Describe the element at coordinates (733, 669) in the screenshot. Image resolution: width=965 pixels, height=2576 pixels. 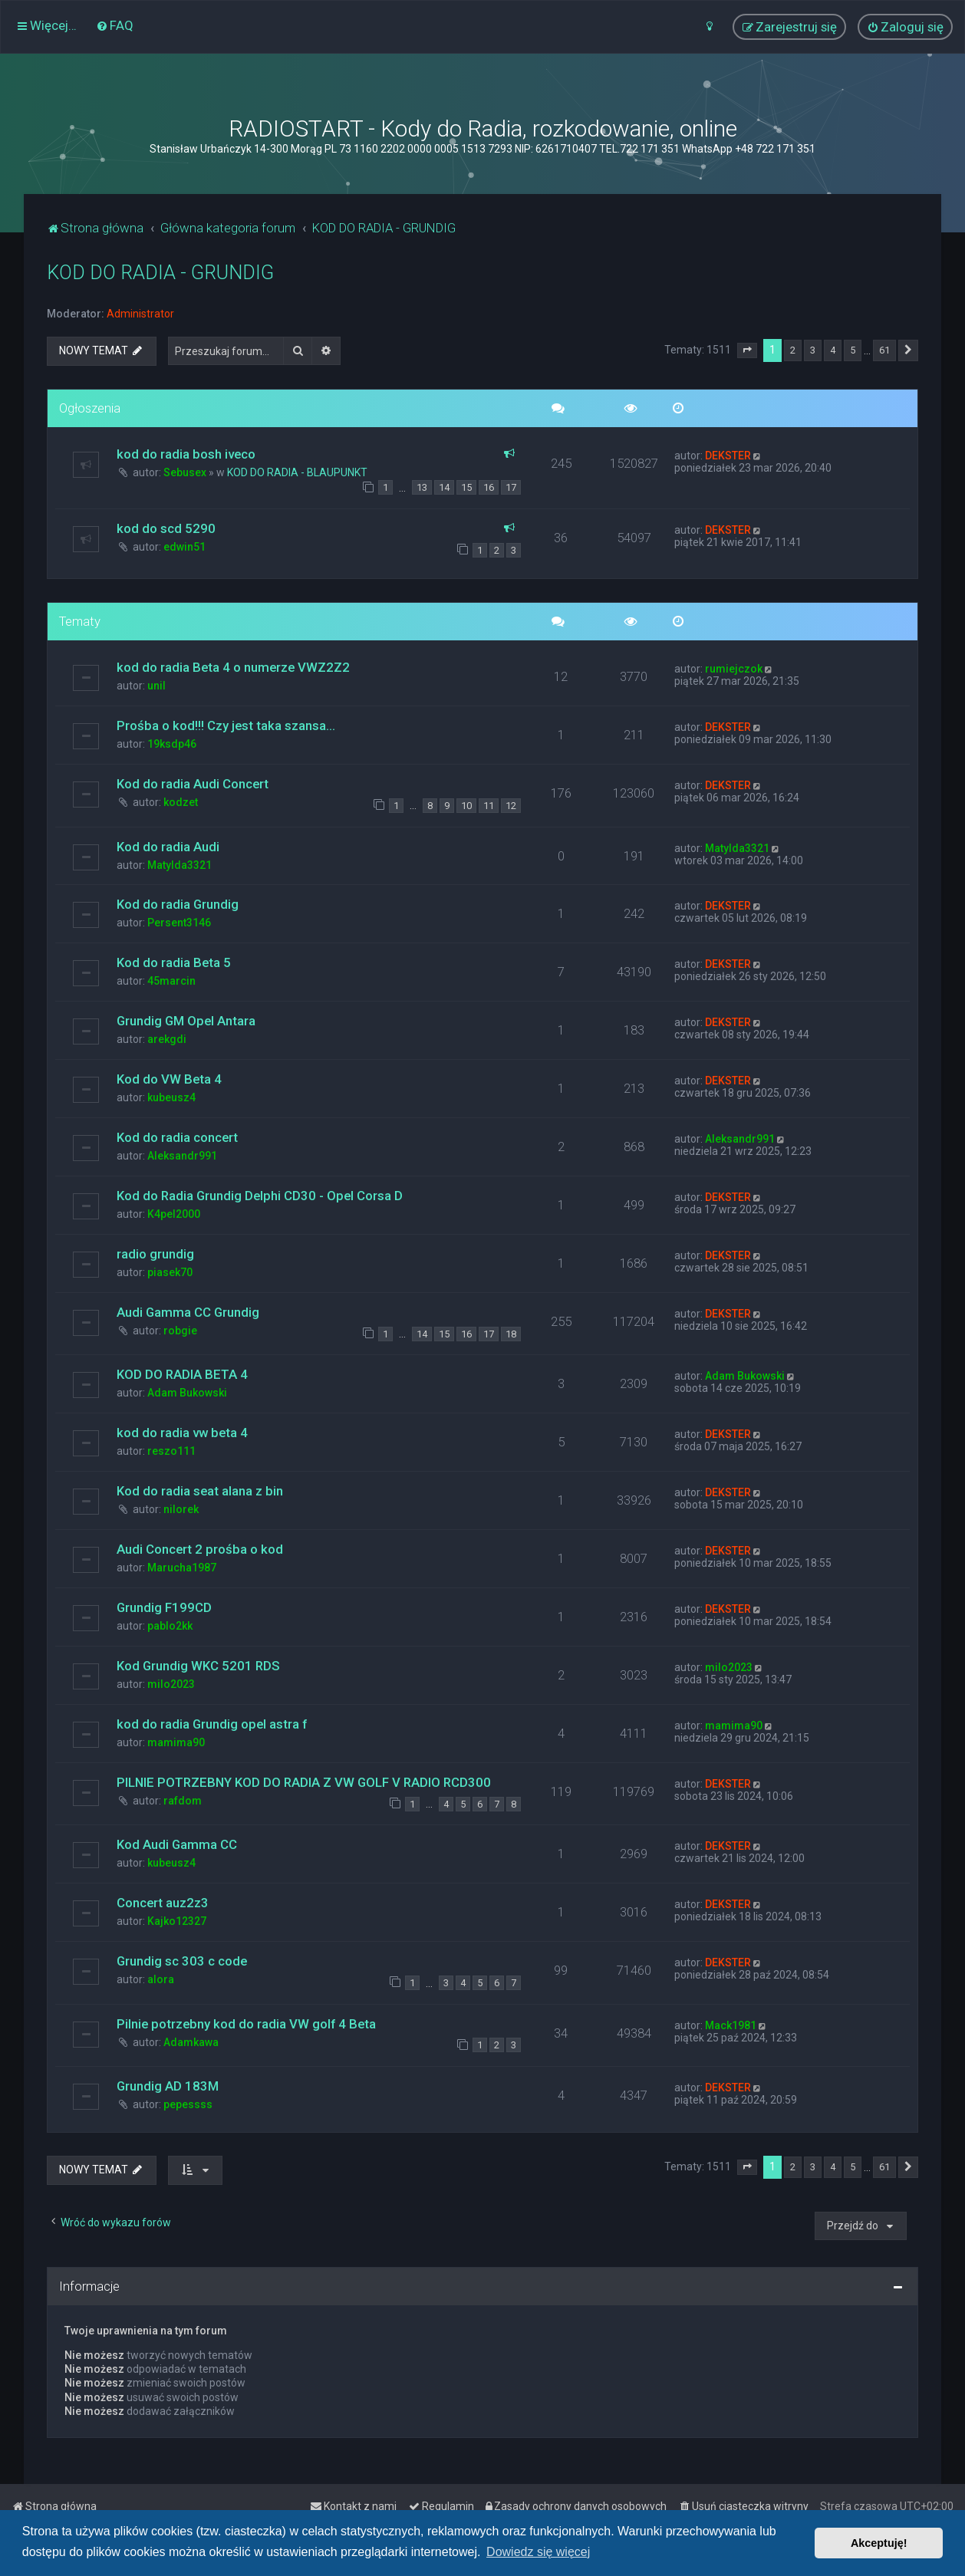
I see `rumiejczok` at that location.